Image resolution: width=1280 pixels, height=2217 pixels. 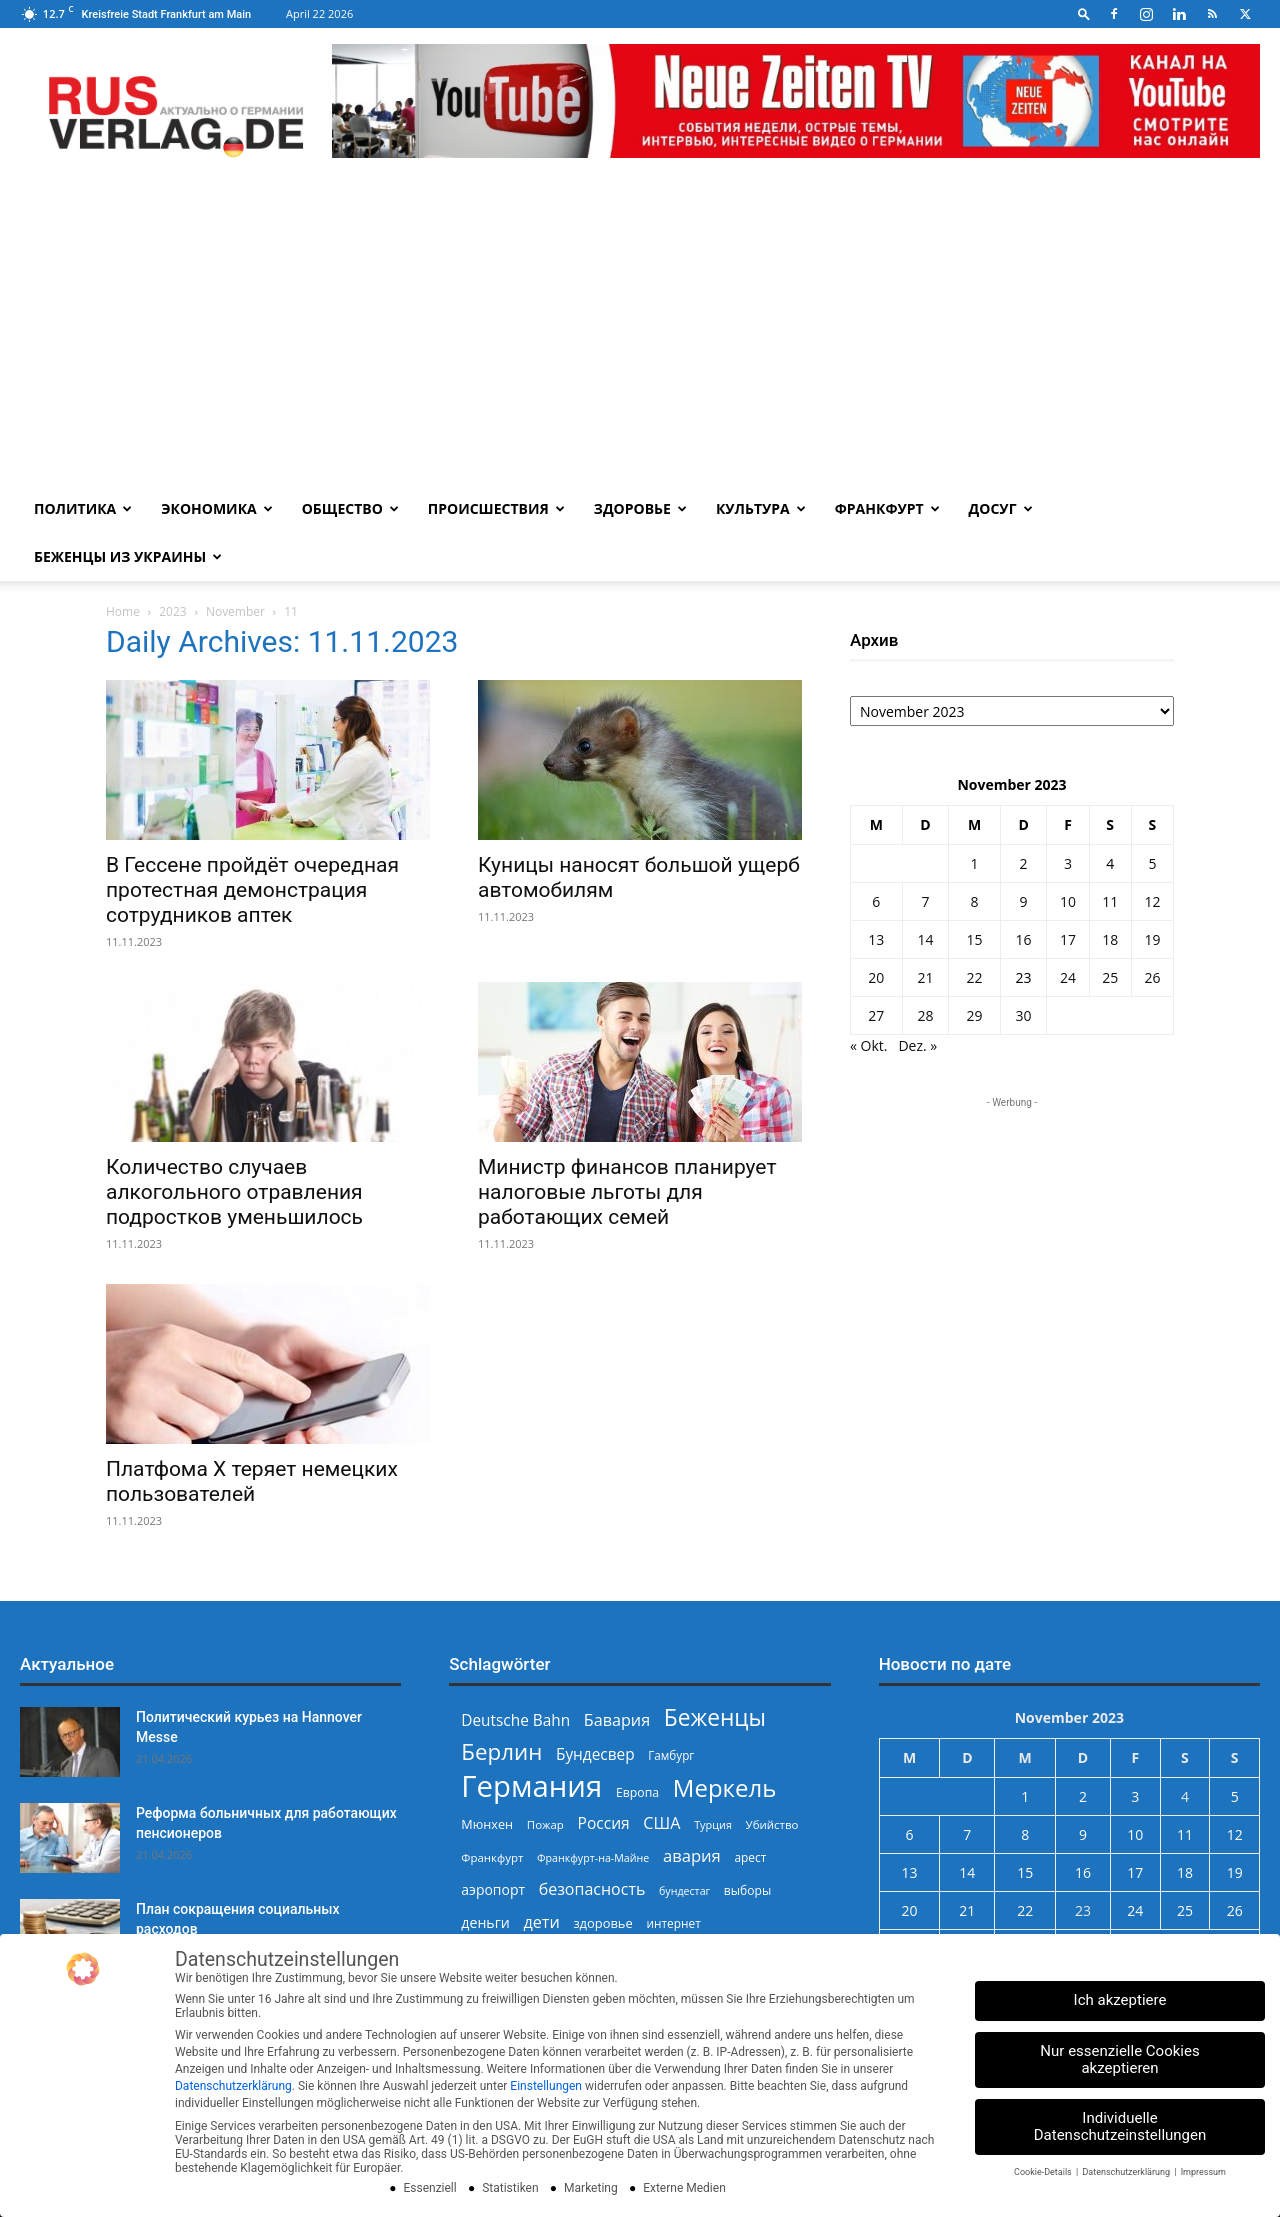 What do you see at coordinates (974, 939) in the screenshot?
I see `15 [Beiträge veröffentlicht am 15. November 2023]` at bounding box center [974, 939].